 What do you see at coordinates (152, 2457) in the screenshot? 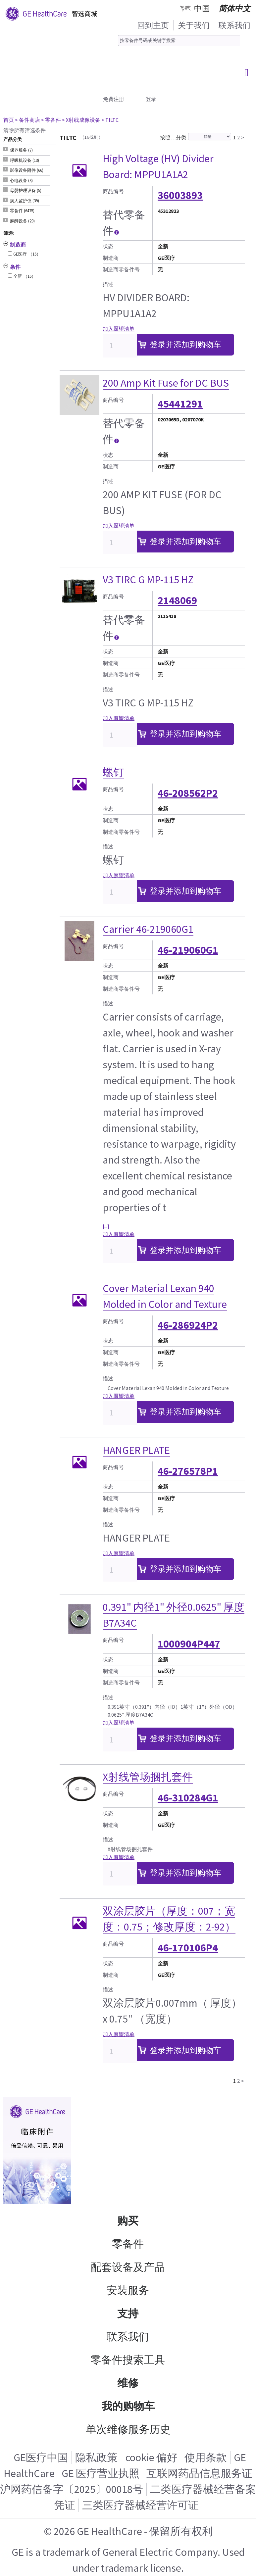
I see `cookie 偏好` at bounding box center [152, 2457].